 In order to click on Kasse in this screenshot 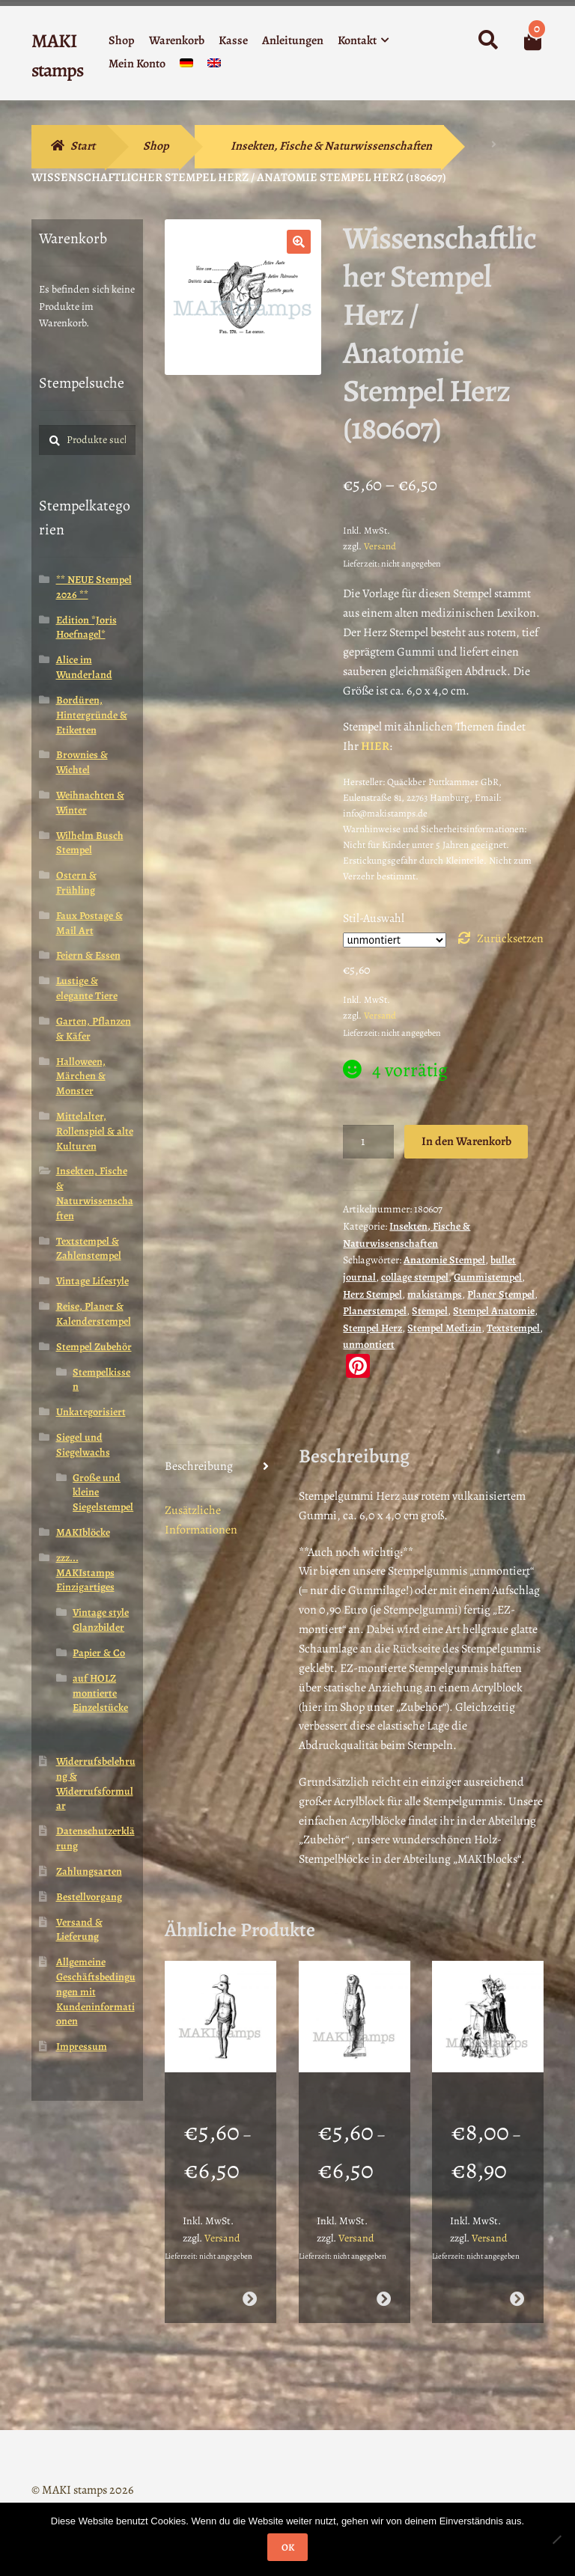, I will do `click(233, 40)`.